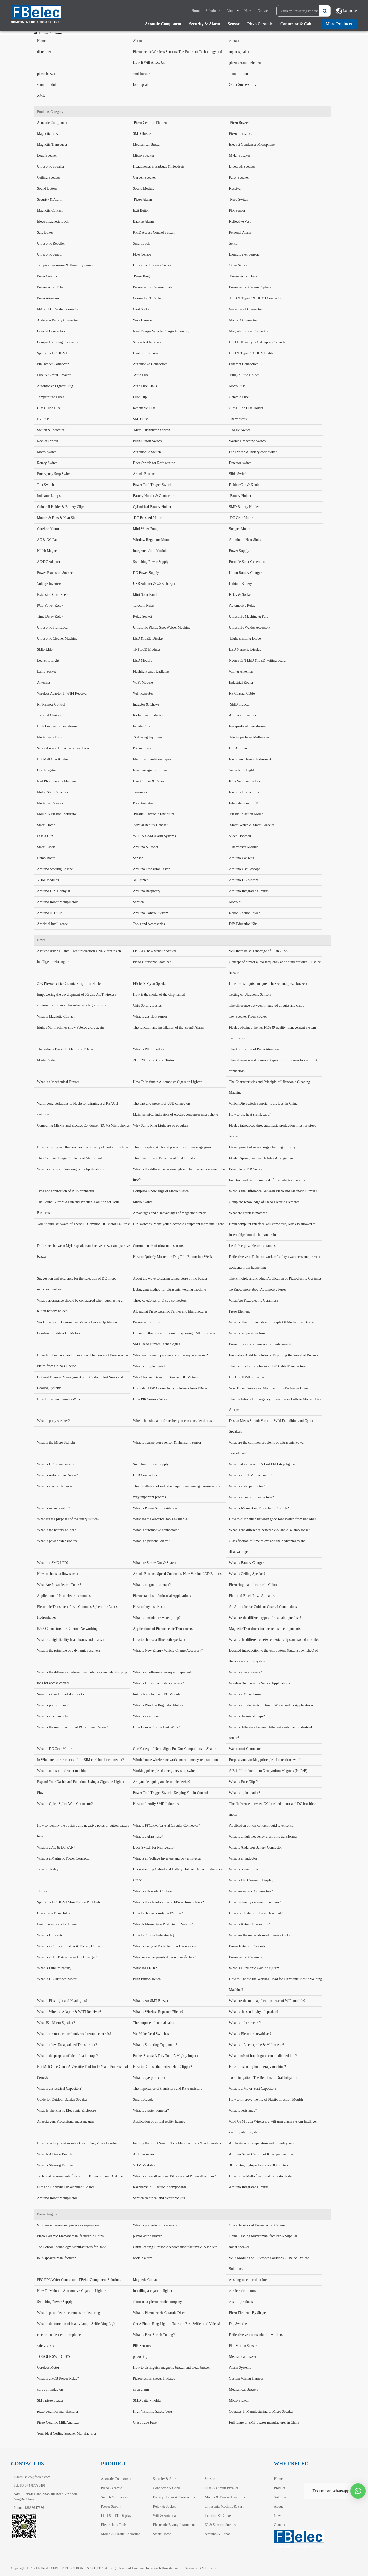 The height and width of the screenshot is (2576, 368). What do you see at coordinates (167, 1858) in the screenshot?
I see `What is an Voltage Inverters and power inverter` at bounding box center [167, 1858].